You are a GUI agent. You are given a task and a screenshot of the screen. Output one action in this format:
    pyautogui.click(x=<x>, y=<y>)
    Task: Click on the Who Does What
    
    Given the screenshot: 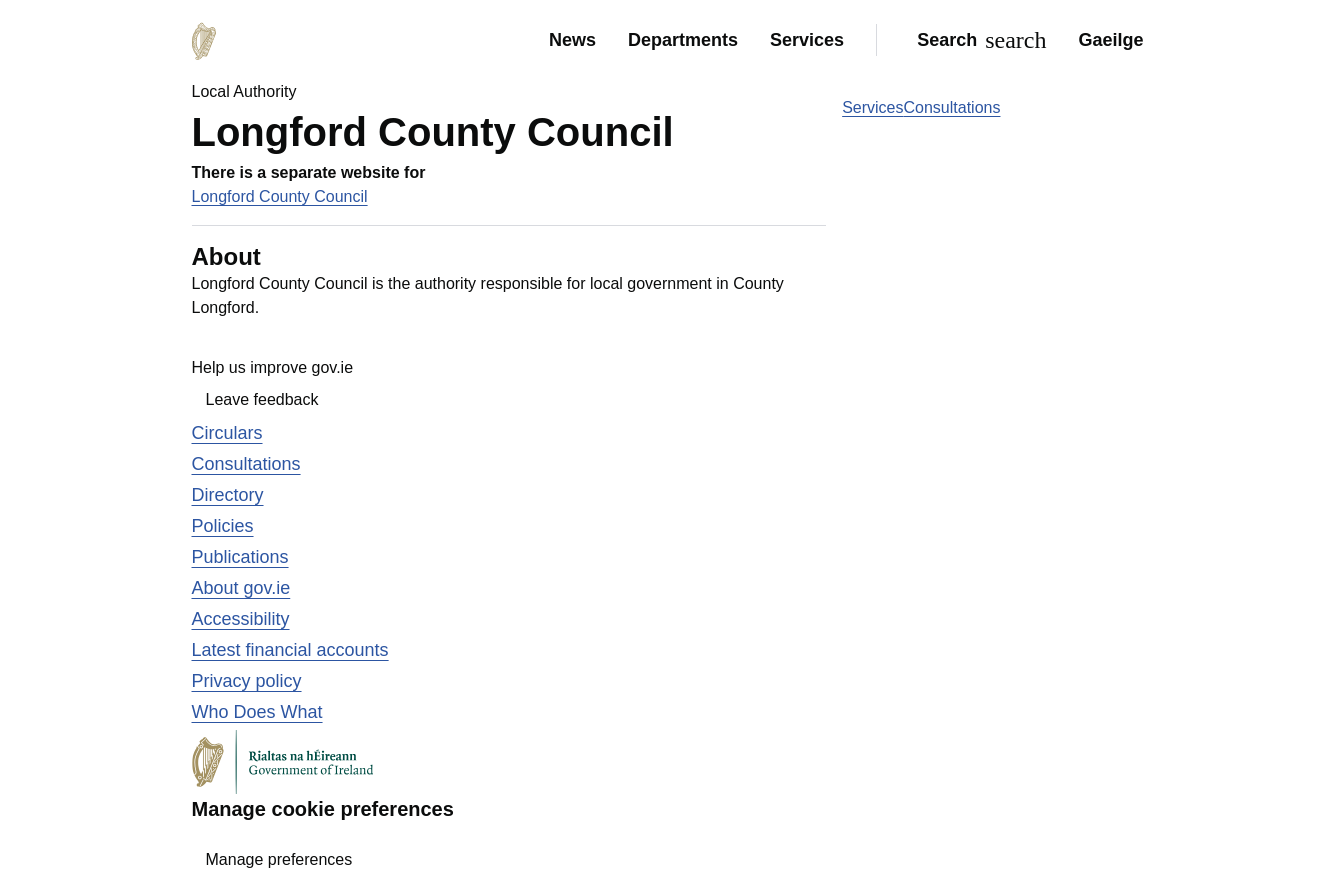 What is the action you would take?
    pyautogui.click(x=257, y=712)
    